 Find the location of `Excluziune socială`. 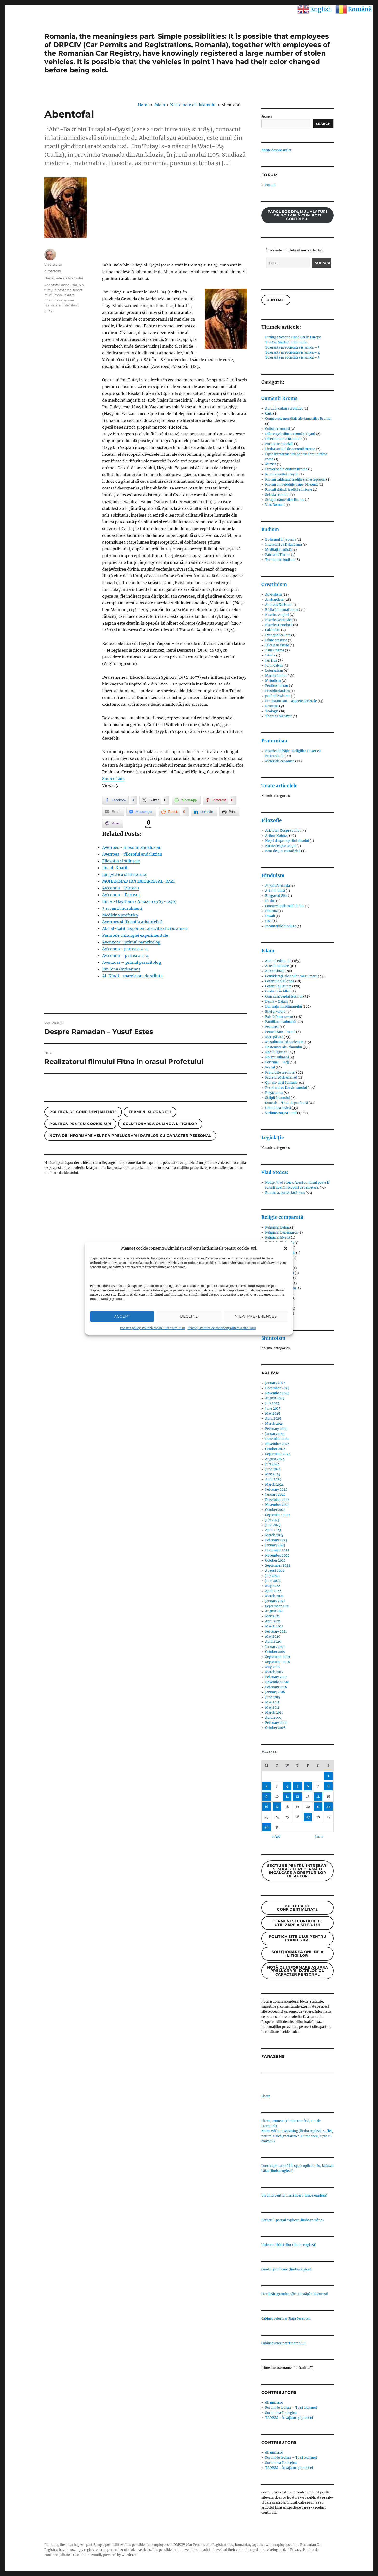

Excluziune socială is located at coordinates (279, 444).